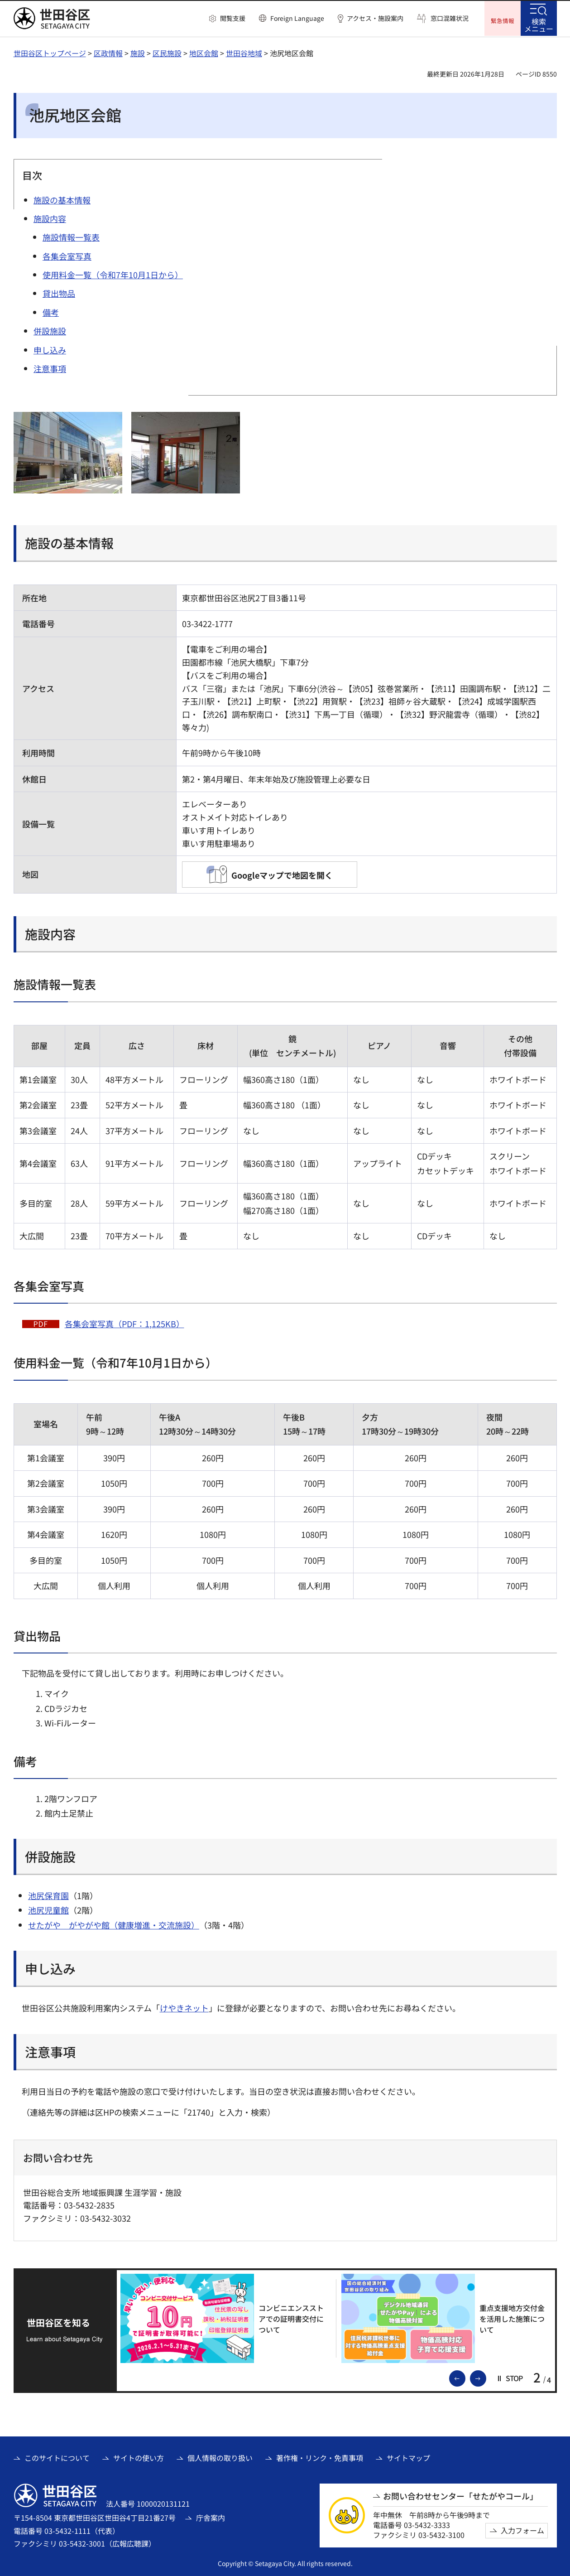 The image size is (570, 2576). Describe the element at coordinates (113, 1924) in the screenshot. I see `せたがや がやがや館（健康増進・交流施設）` at that location.